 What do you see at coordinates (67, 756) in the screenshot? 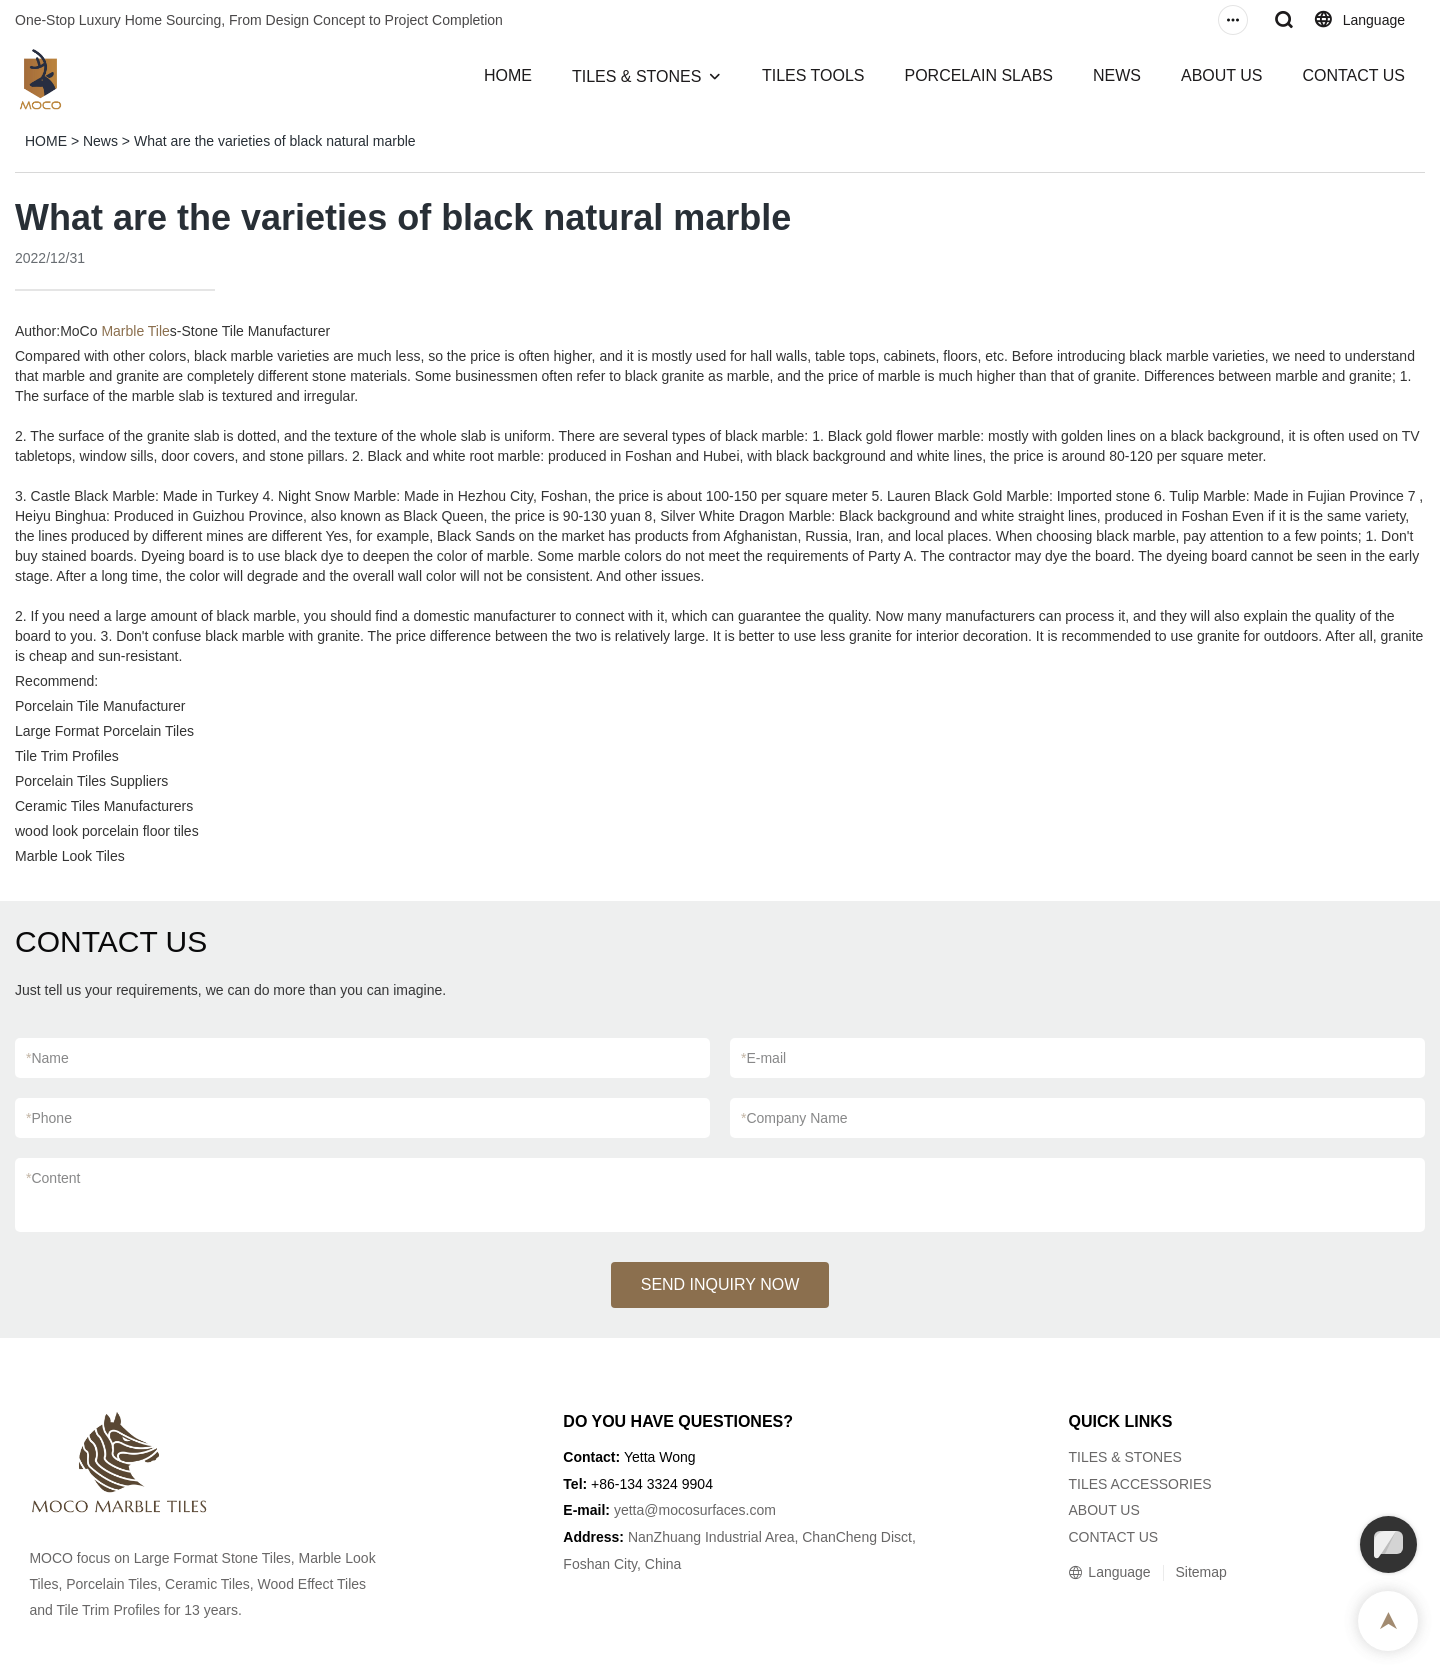
I see `Tile Trim Profiles` at bounding box center [67, 756].